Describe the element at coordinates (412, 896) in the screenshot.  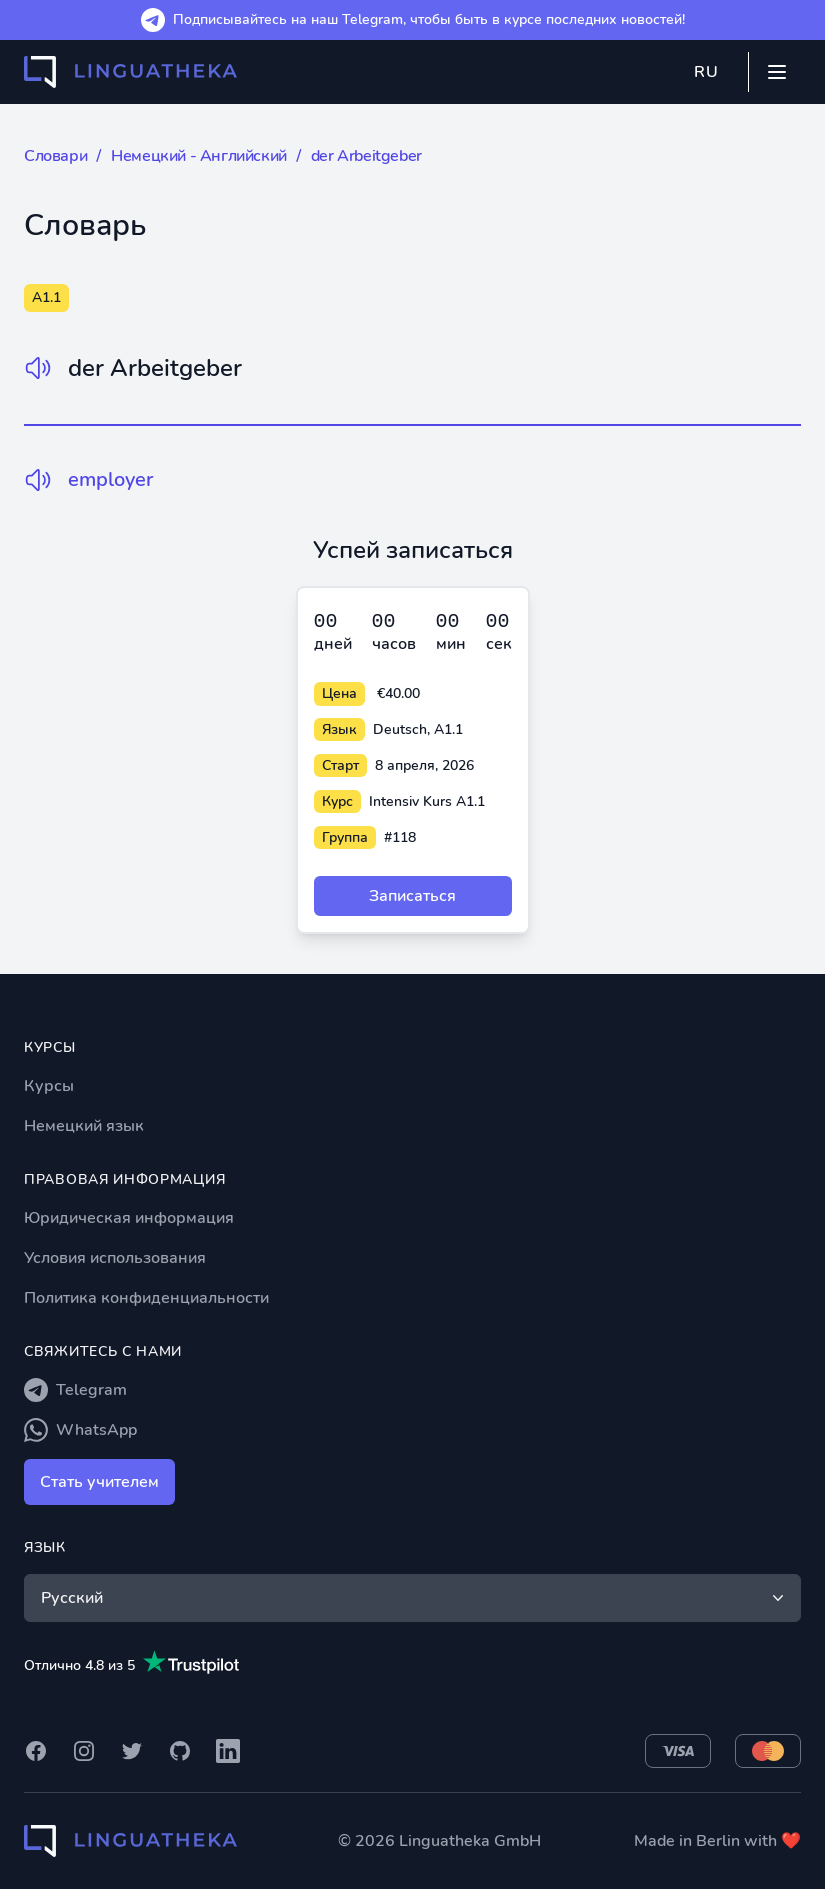
I see `Записаться` at that location.